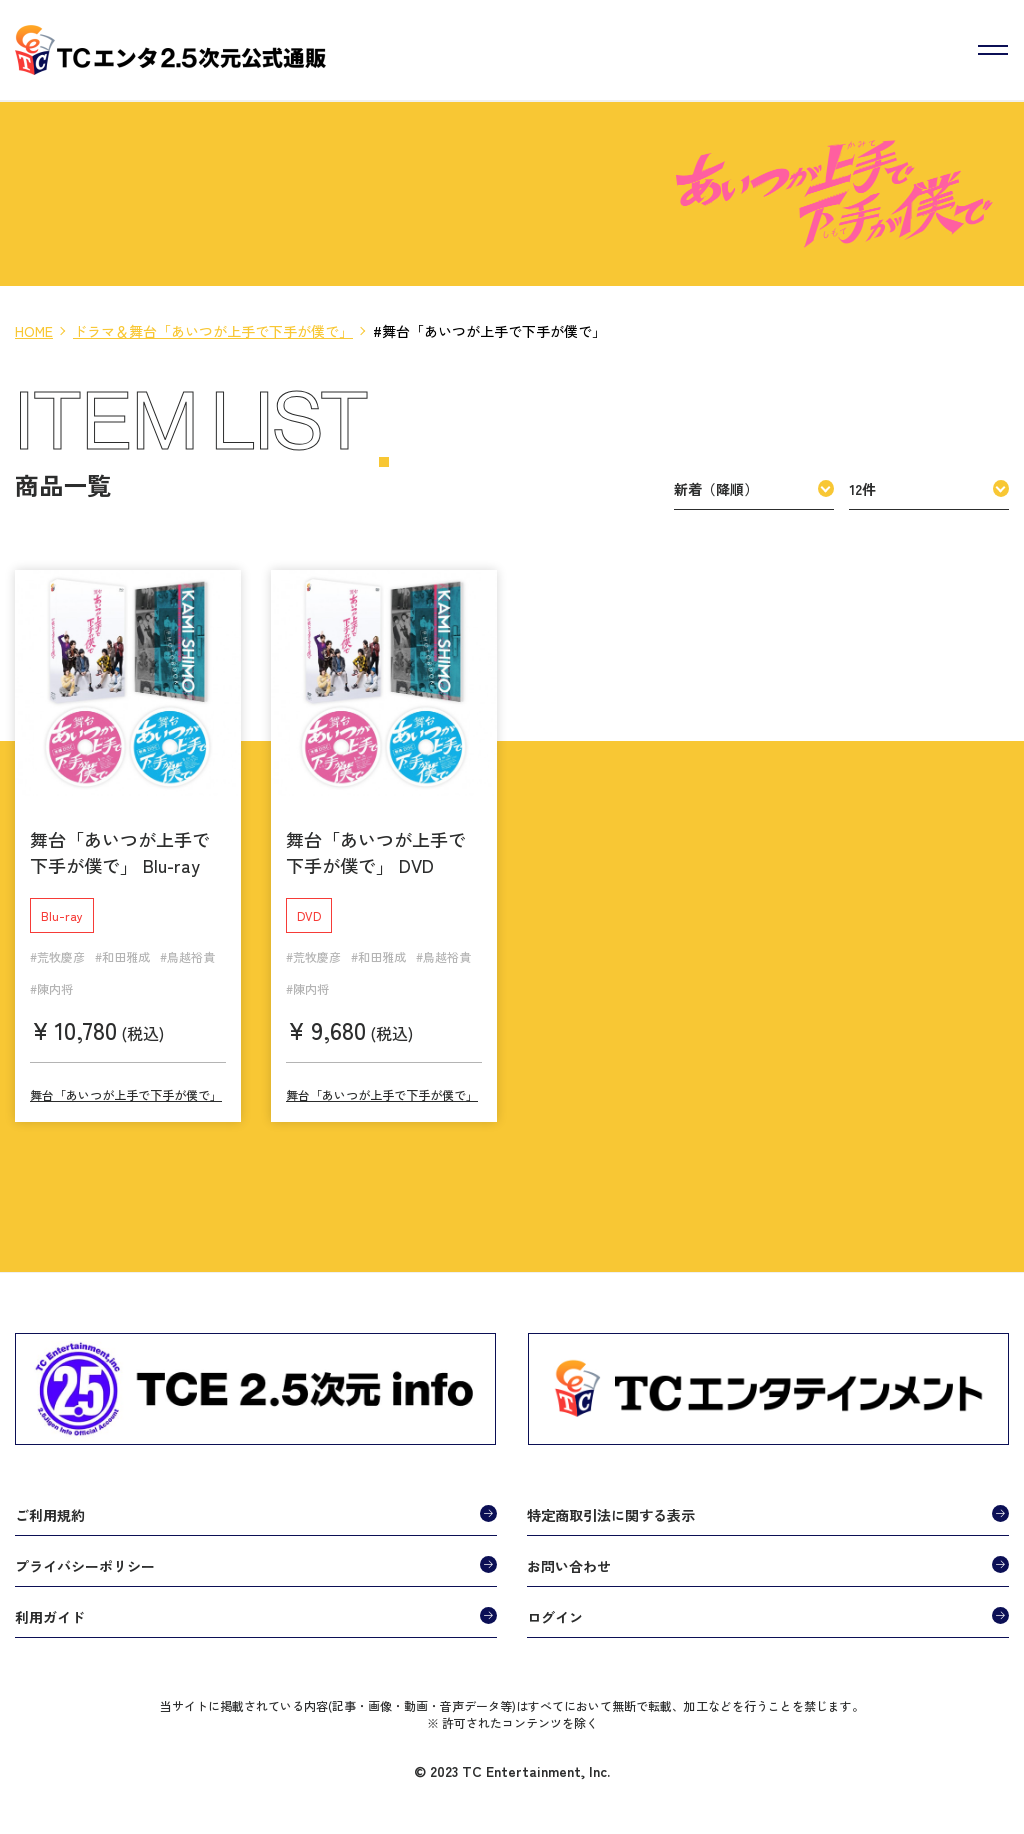 This screenshot has height=1834, width=1024. What do you see at coordinates (85, 1558) in the screenshot?
I see `プライバシーポリシー` at bounding box center [85, 1558].